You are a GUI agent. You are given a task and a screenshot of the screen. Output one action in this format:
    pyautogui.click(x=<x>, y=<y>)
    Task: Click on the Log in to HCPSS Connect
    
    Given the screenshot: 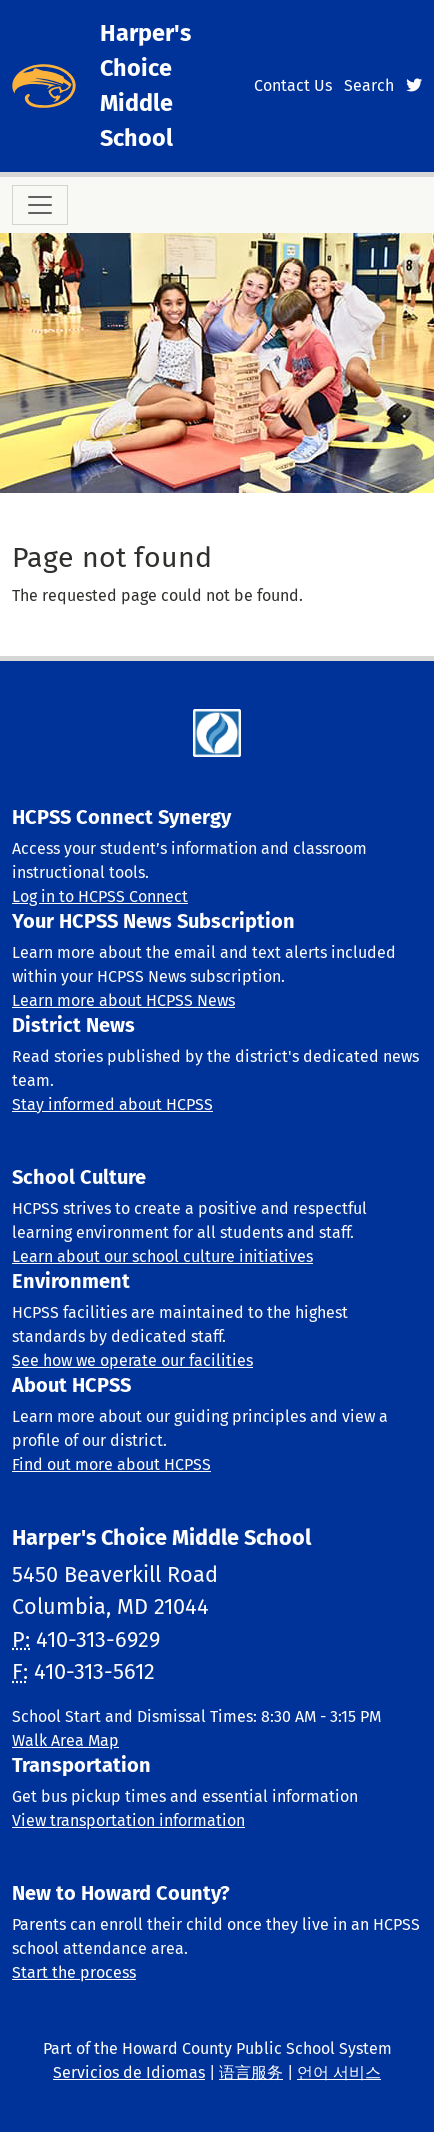 What is the action you would take?
    pyautogui.click(x=100, y=896)
    